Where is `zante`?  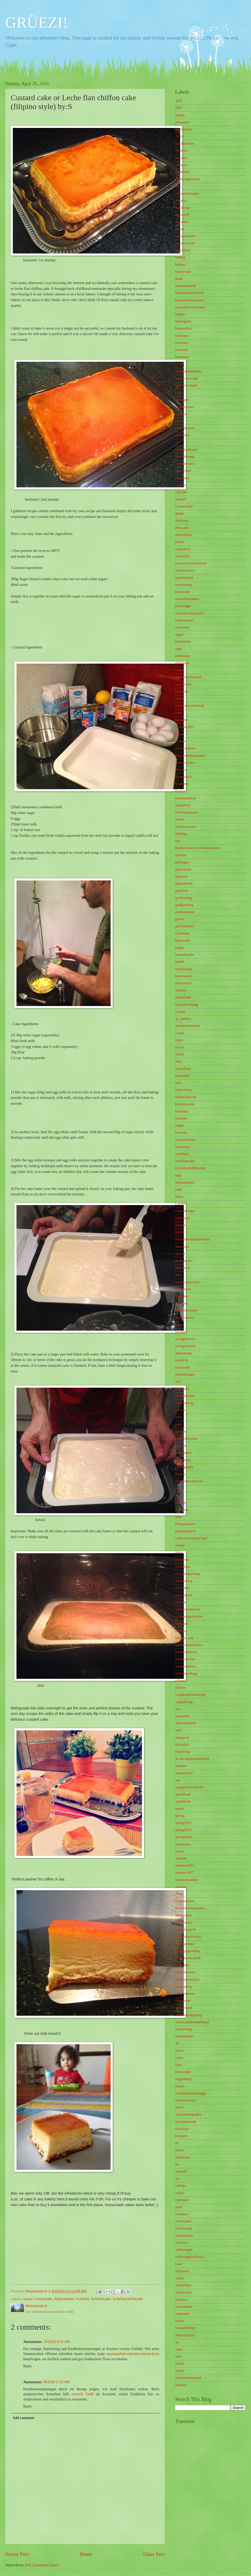 zante is located at coordinates (179, 2349).